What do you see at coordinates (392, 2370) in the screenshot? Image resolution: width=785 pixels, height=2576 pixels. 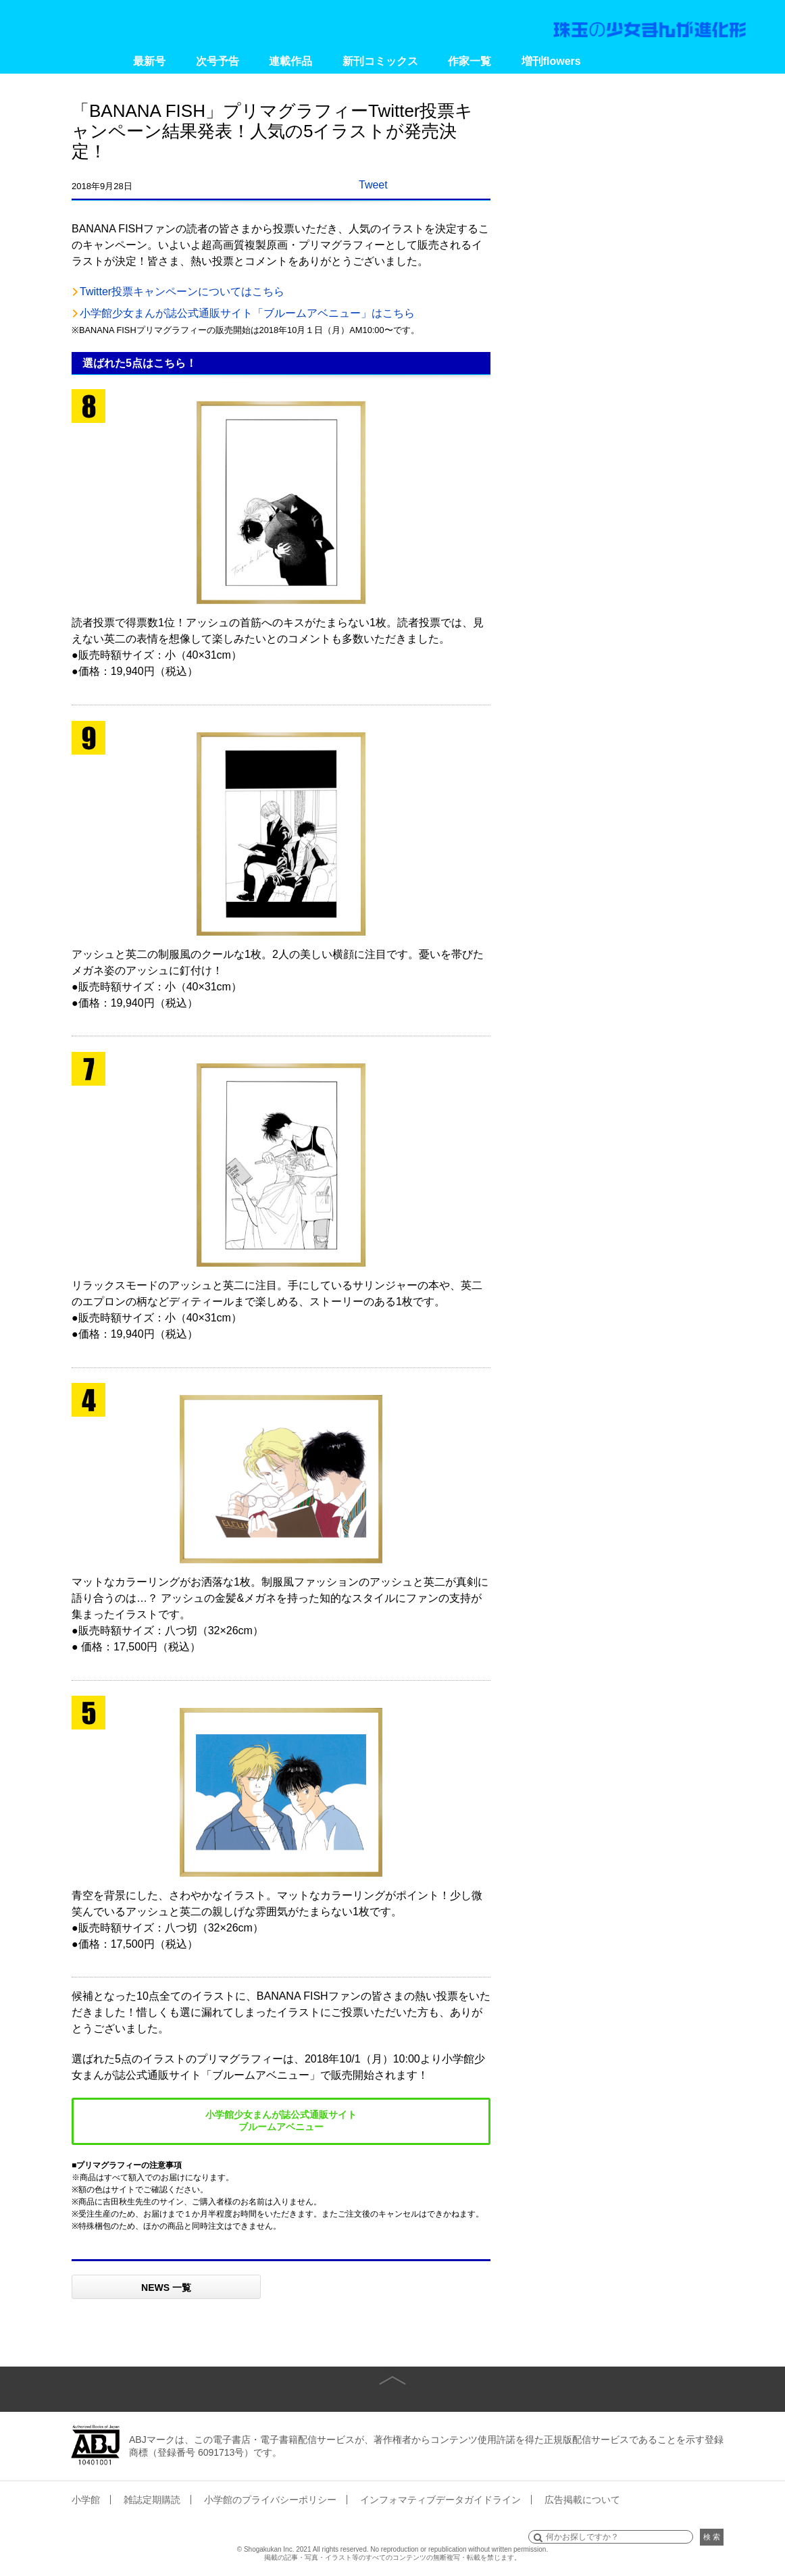 I see `page top` at bounding box center [392, 2370].